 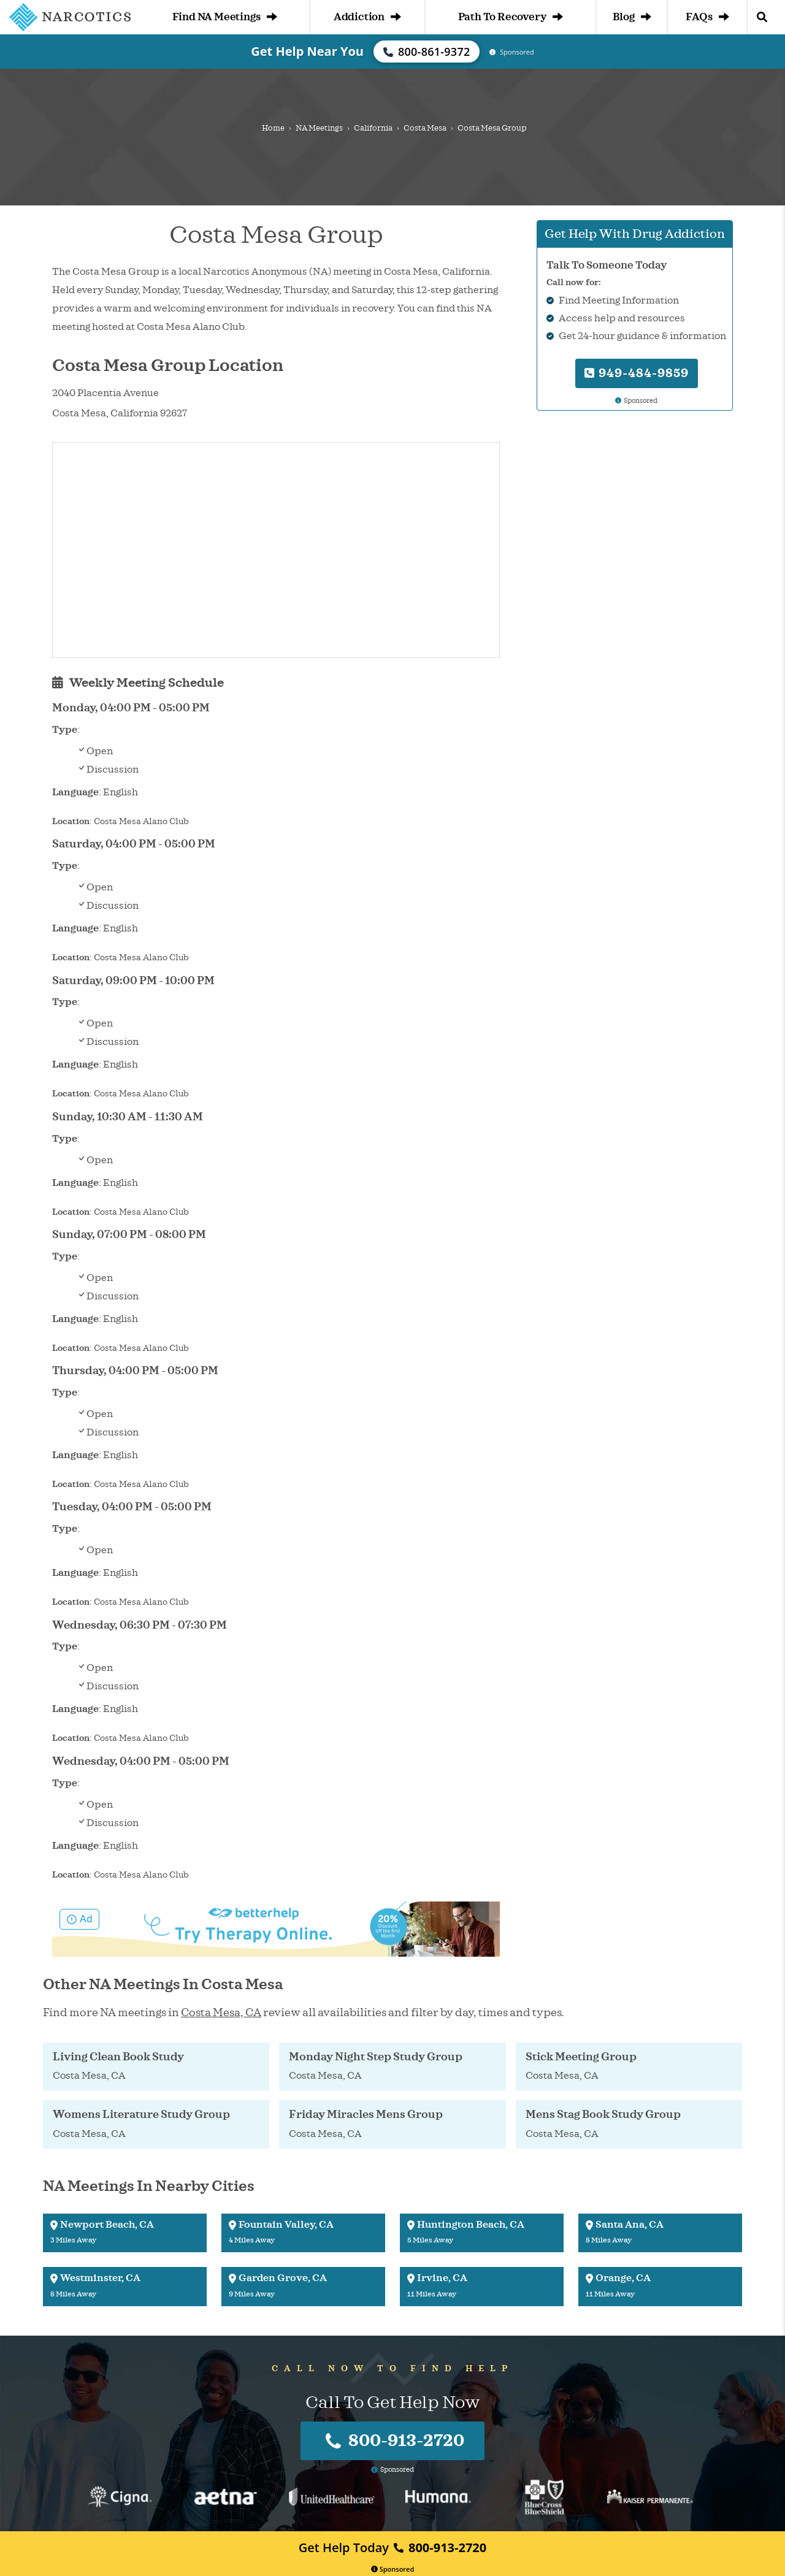 What do you see at coordinates (71, 821) in the screenshot?
I see `Location` at bounding box center [71, 821].